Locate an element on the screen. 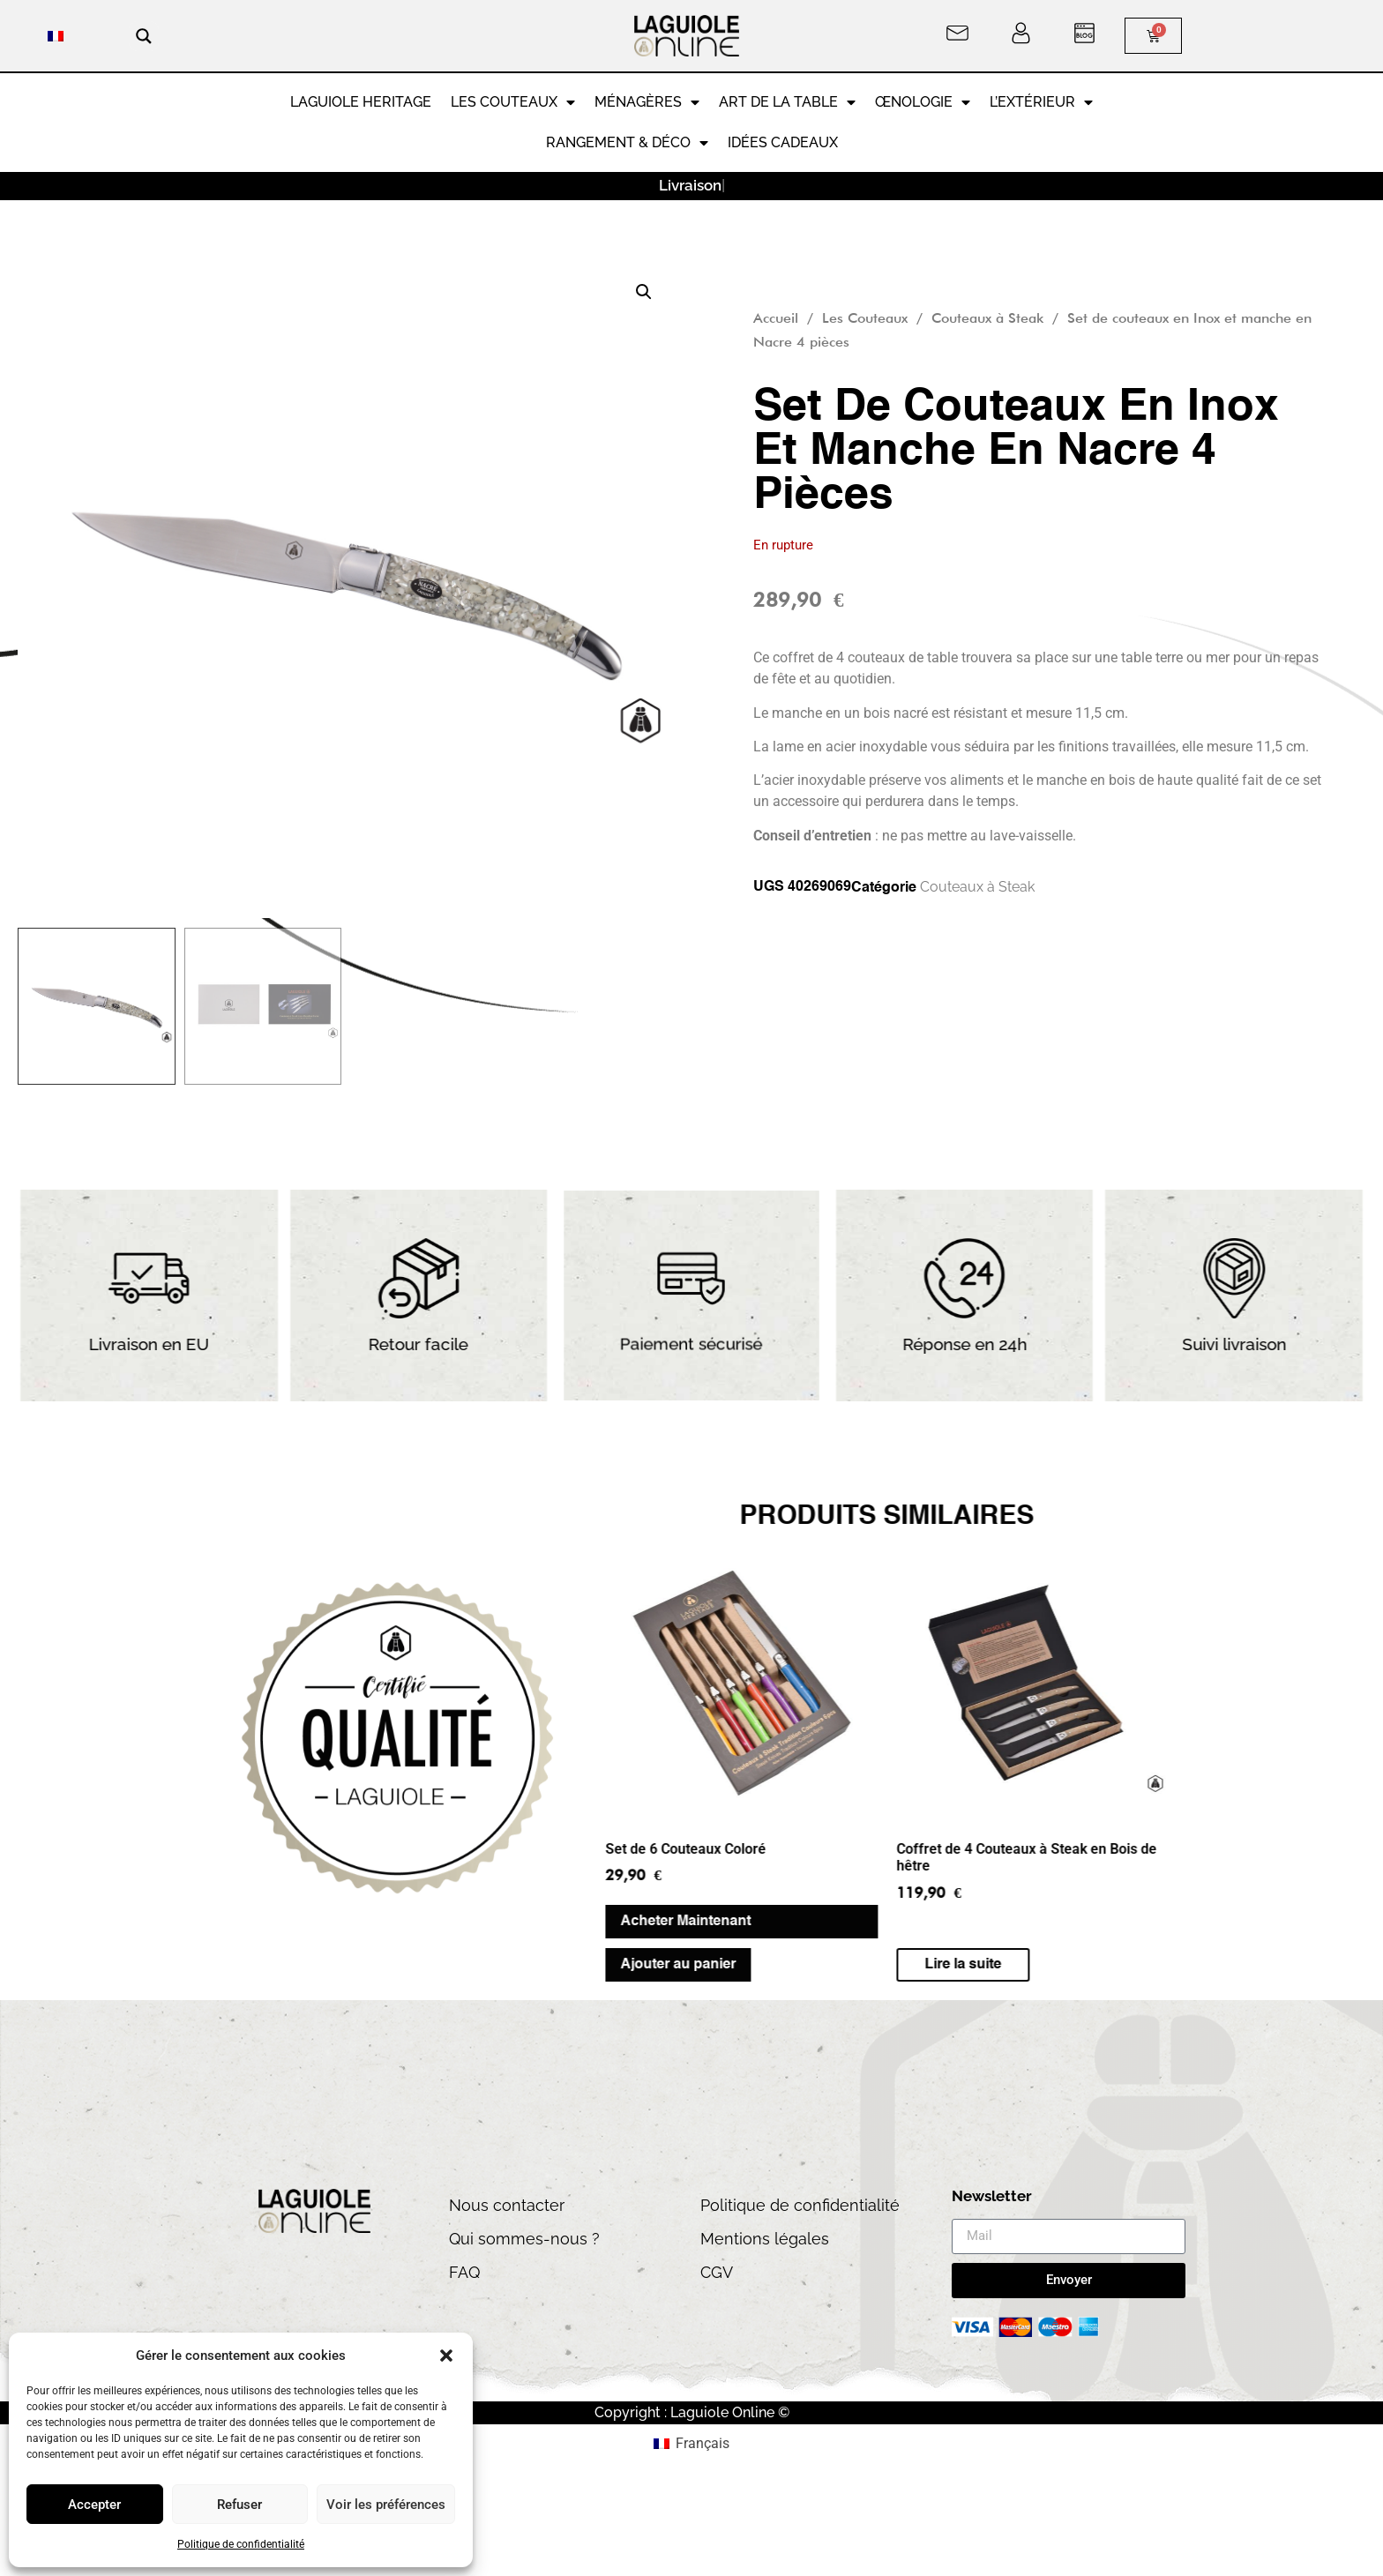  Qui sommes-nous ? is located at coordinates (524, 2238).